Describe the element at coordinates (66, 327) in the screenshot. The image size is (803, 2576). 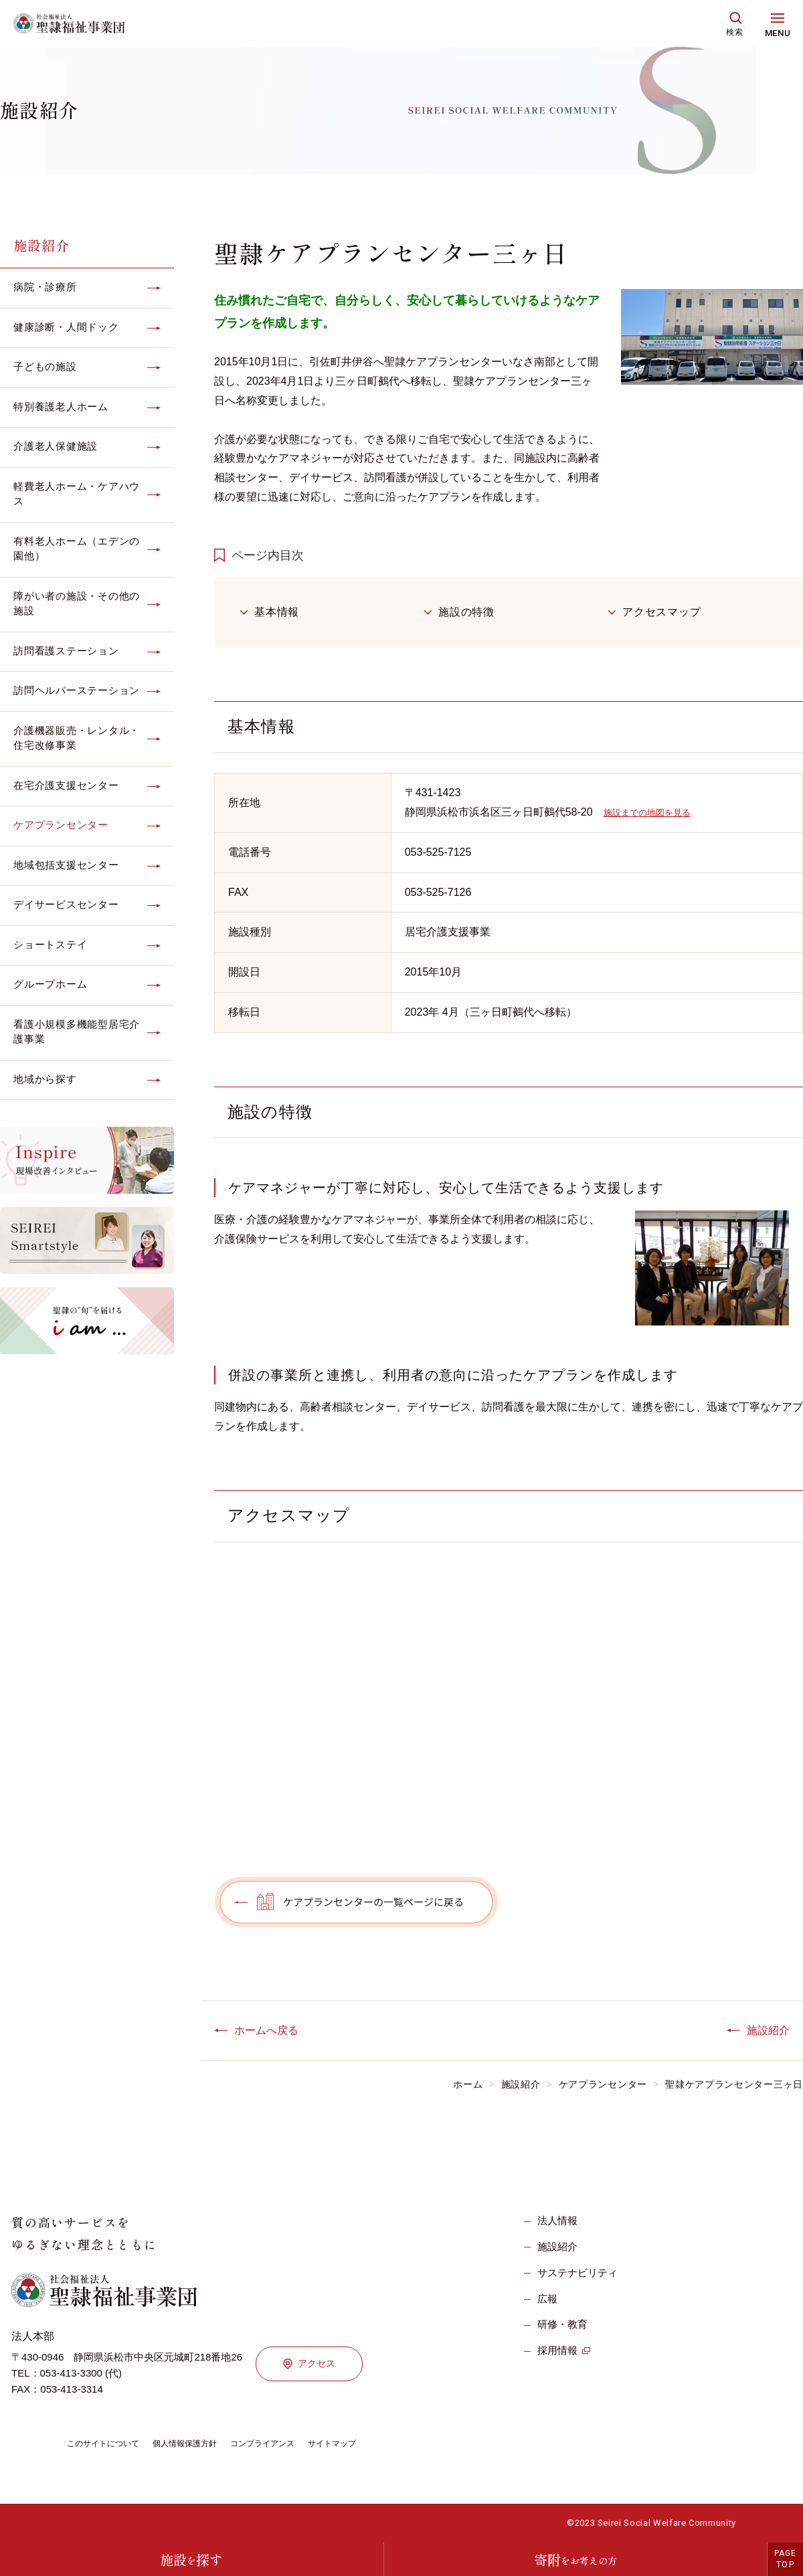
I see `健康診断・人間ドック` at that location.